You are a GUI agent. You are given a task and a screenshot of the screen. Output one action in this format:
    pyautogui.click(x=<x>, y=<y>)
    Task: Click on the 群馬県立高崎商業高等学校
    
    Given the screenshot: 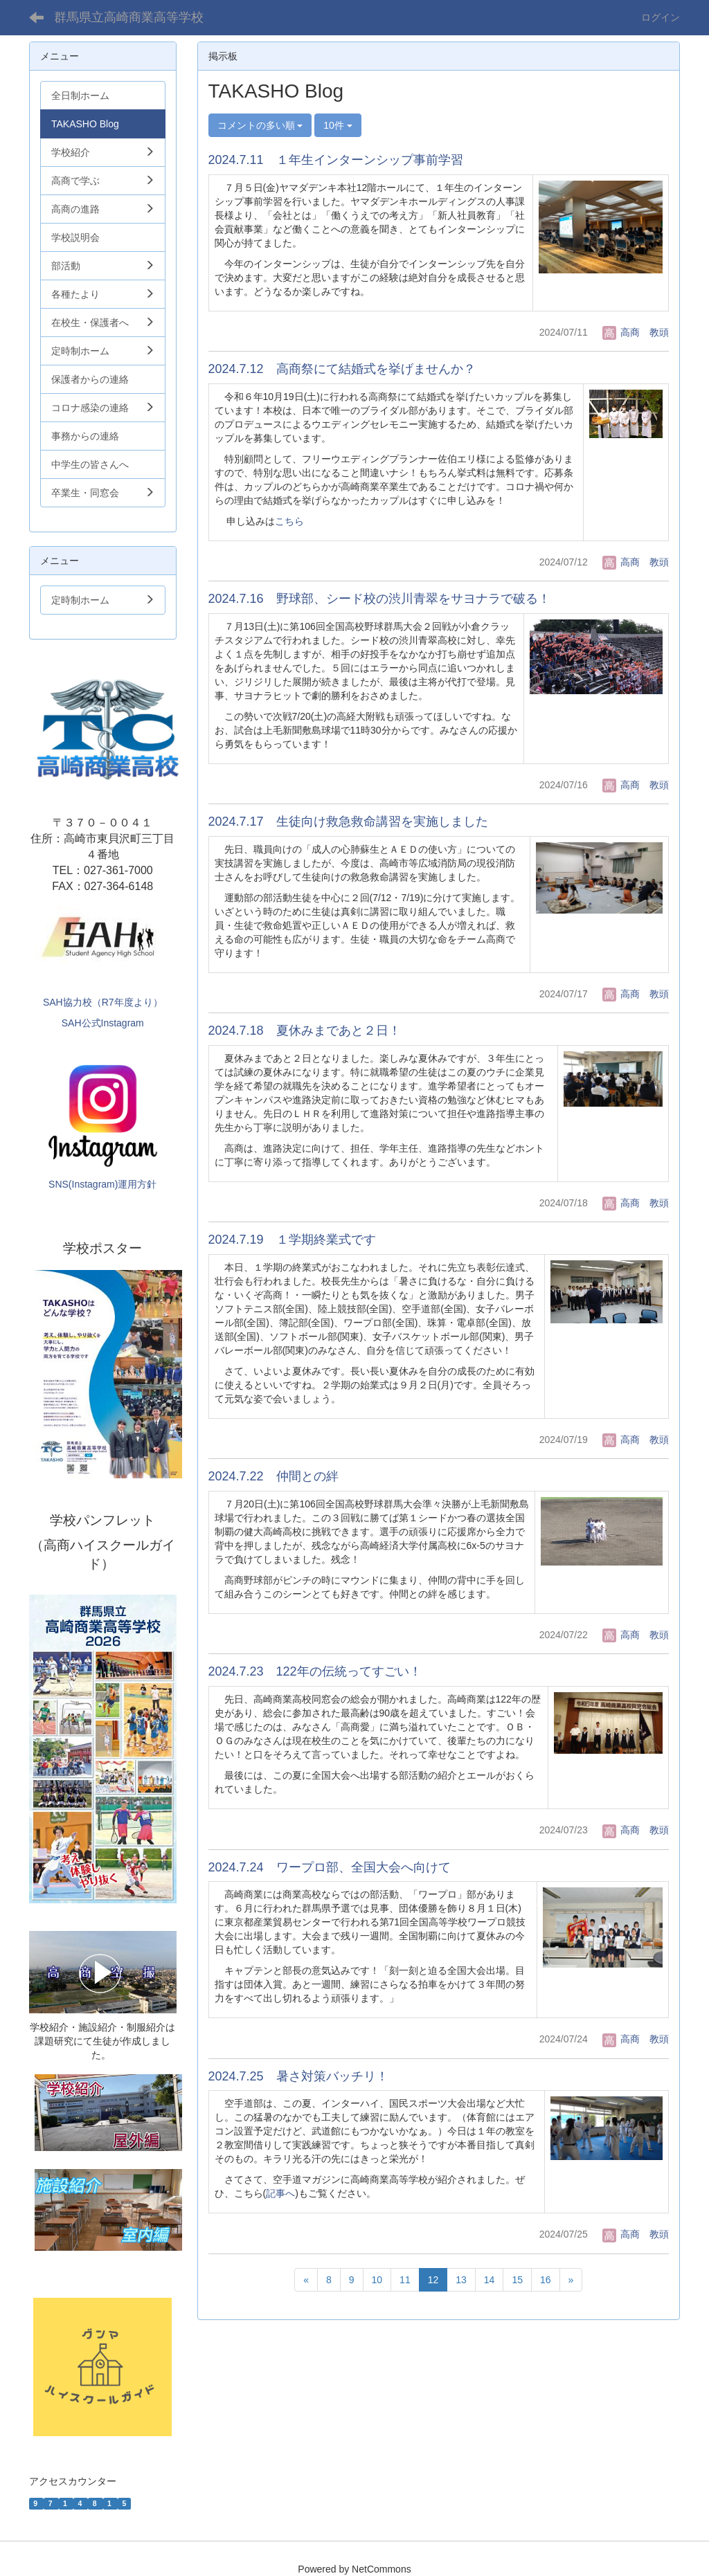 What is the action you would take?
    pyautogui.click(x=129, y=17)
    